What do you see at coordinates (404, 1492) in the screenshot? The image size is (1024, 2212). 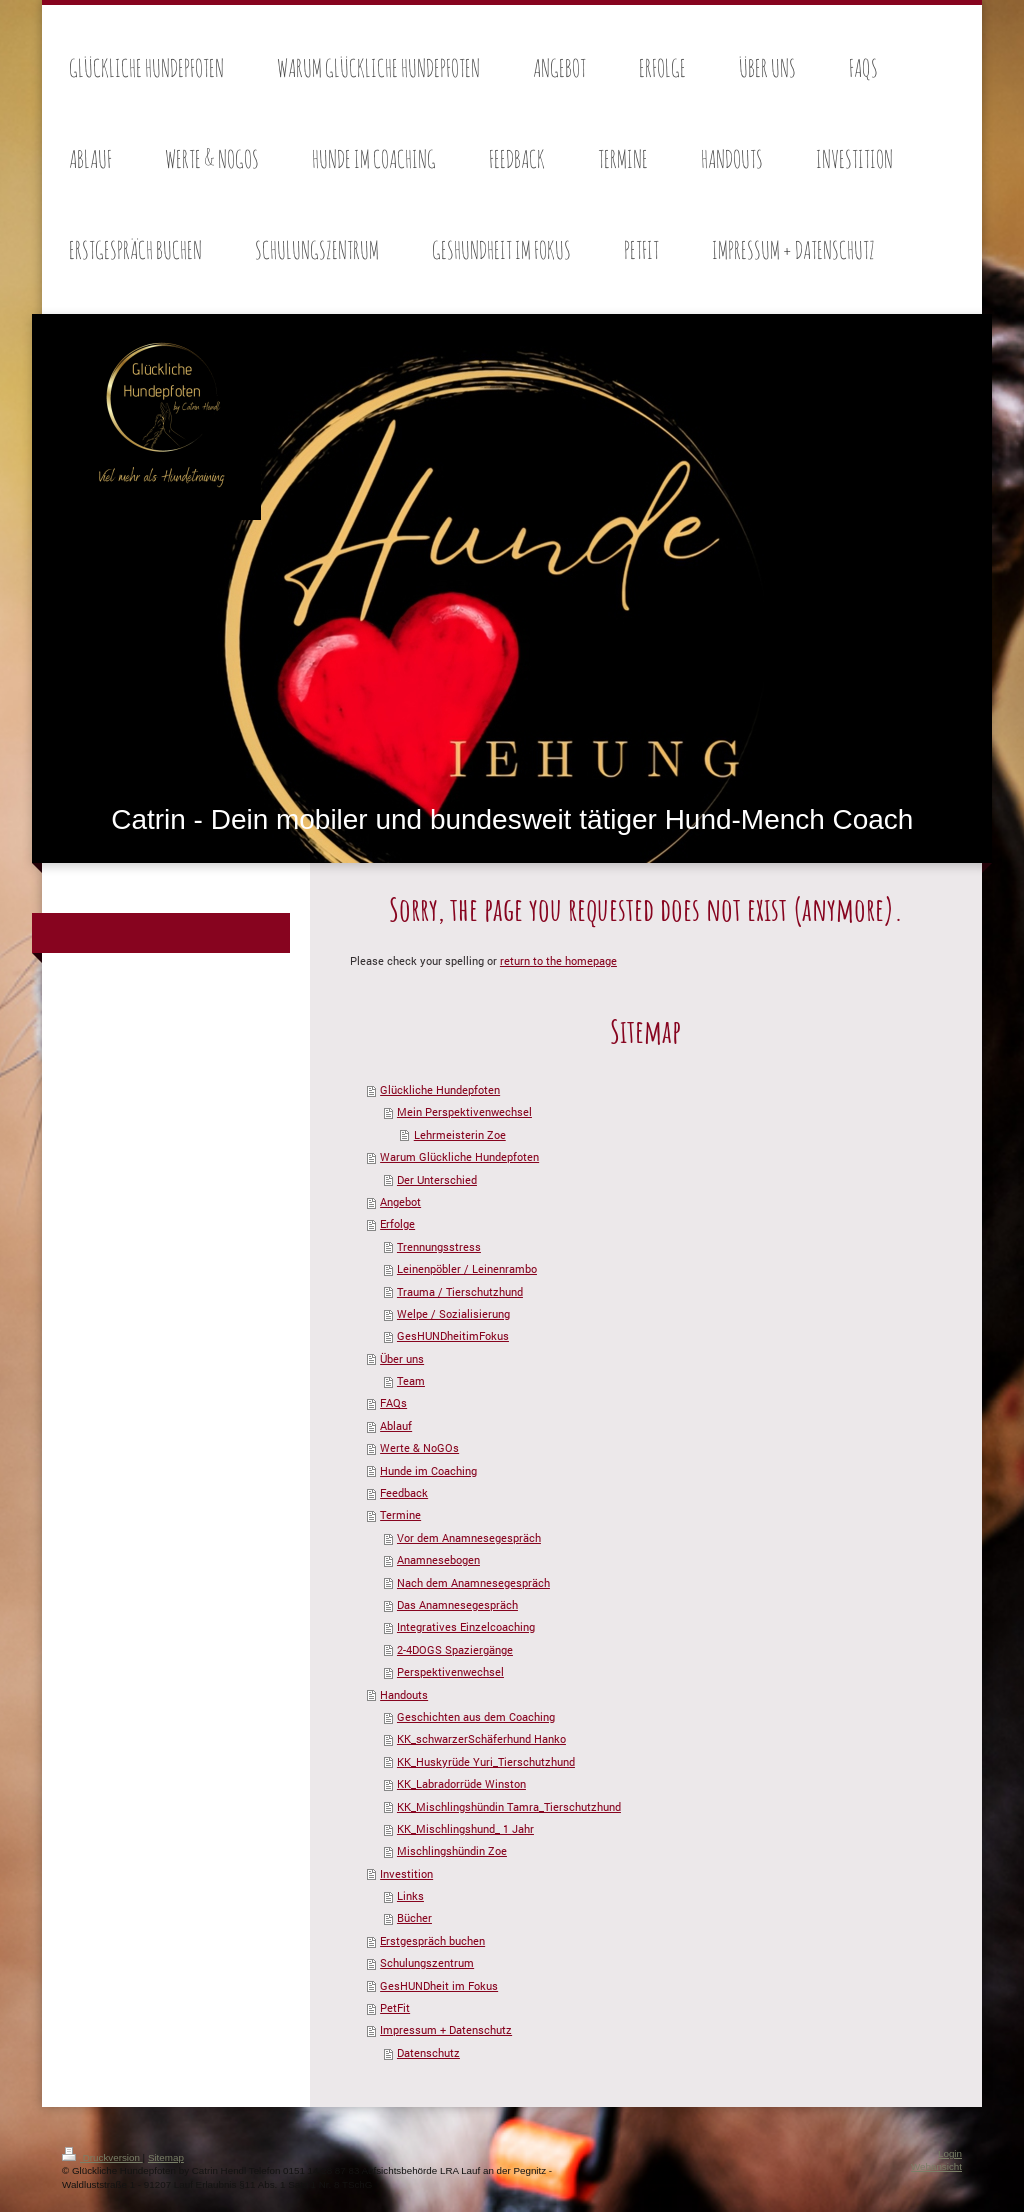 I see `Feedback` at bounding box center [404, 1492].